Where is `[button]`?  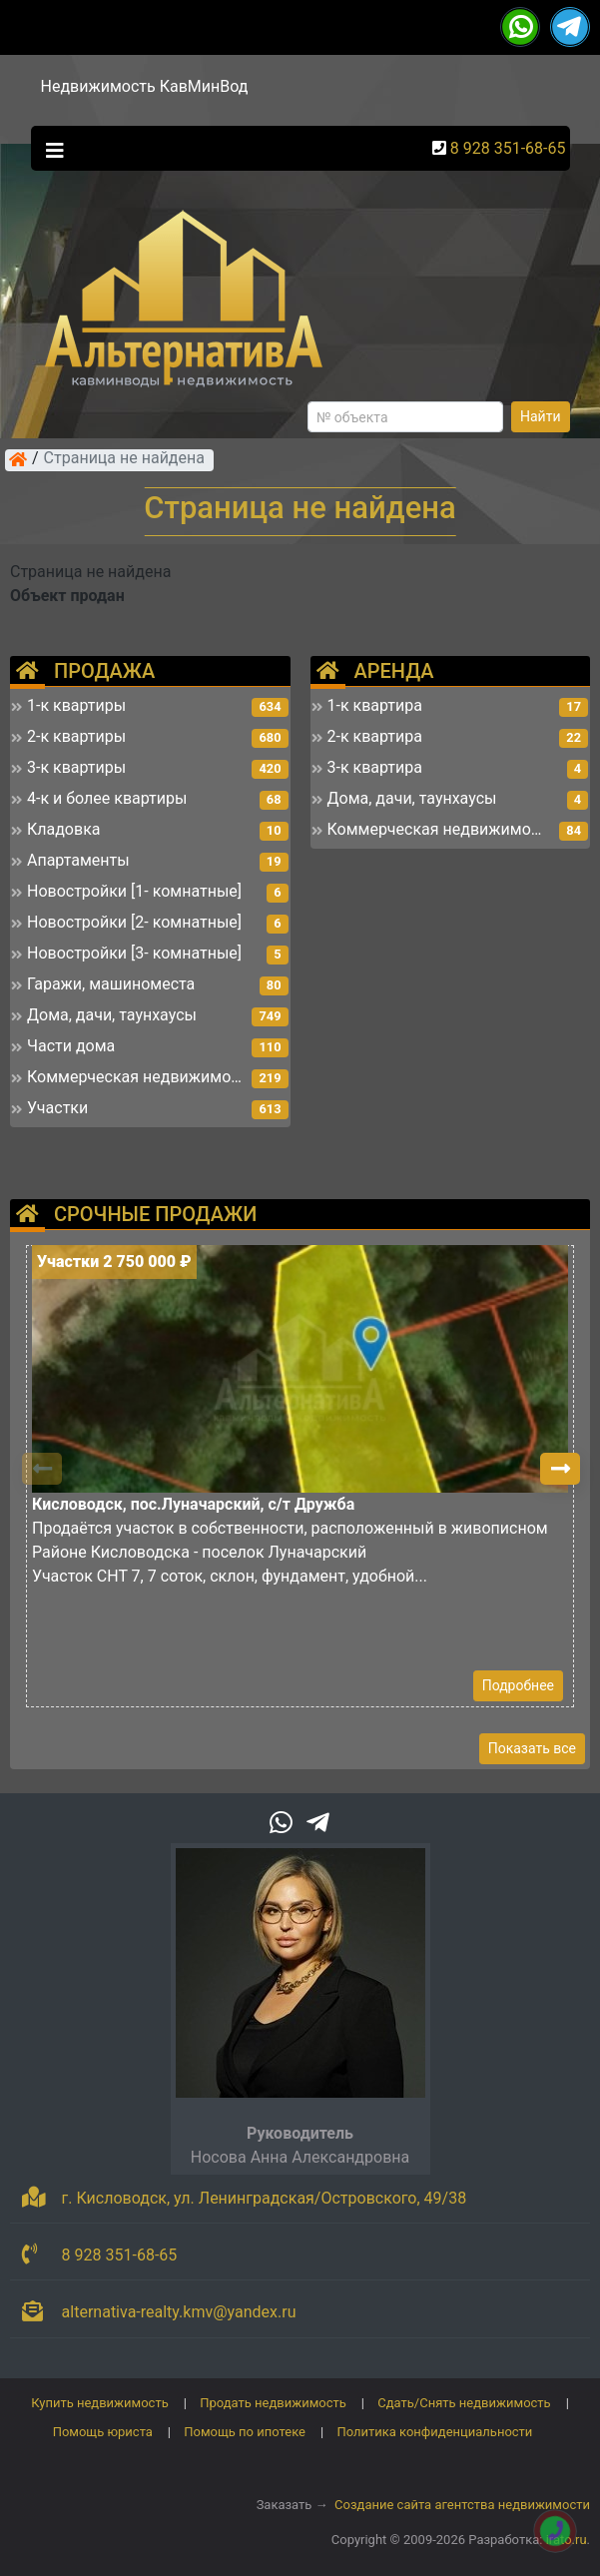
[button] is located at coordinates (560, 1469).